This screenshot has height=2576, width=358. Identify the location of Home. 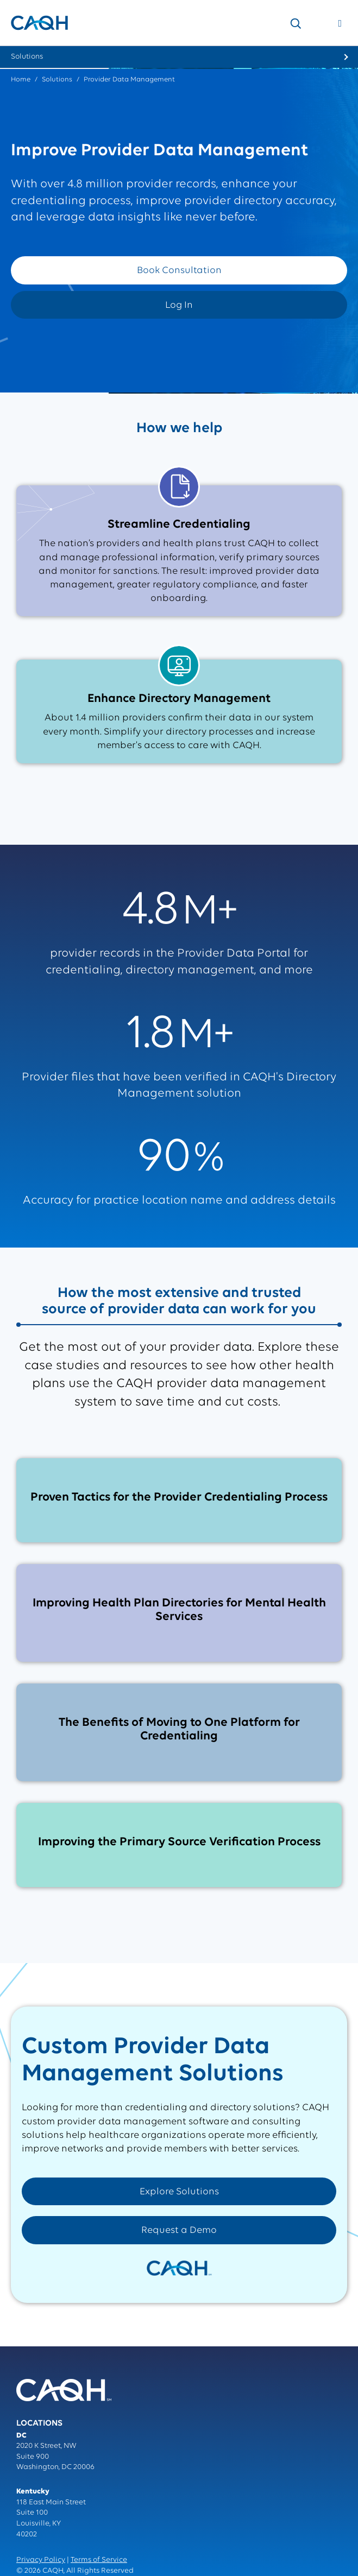
(20, 79).